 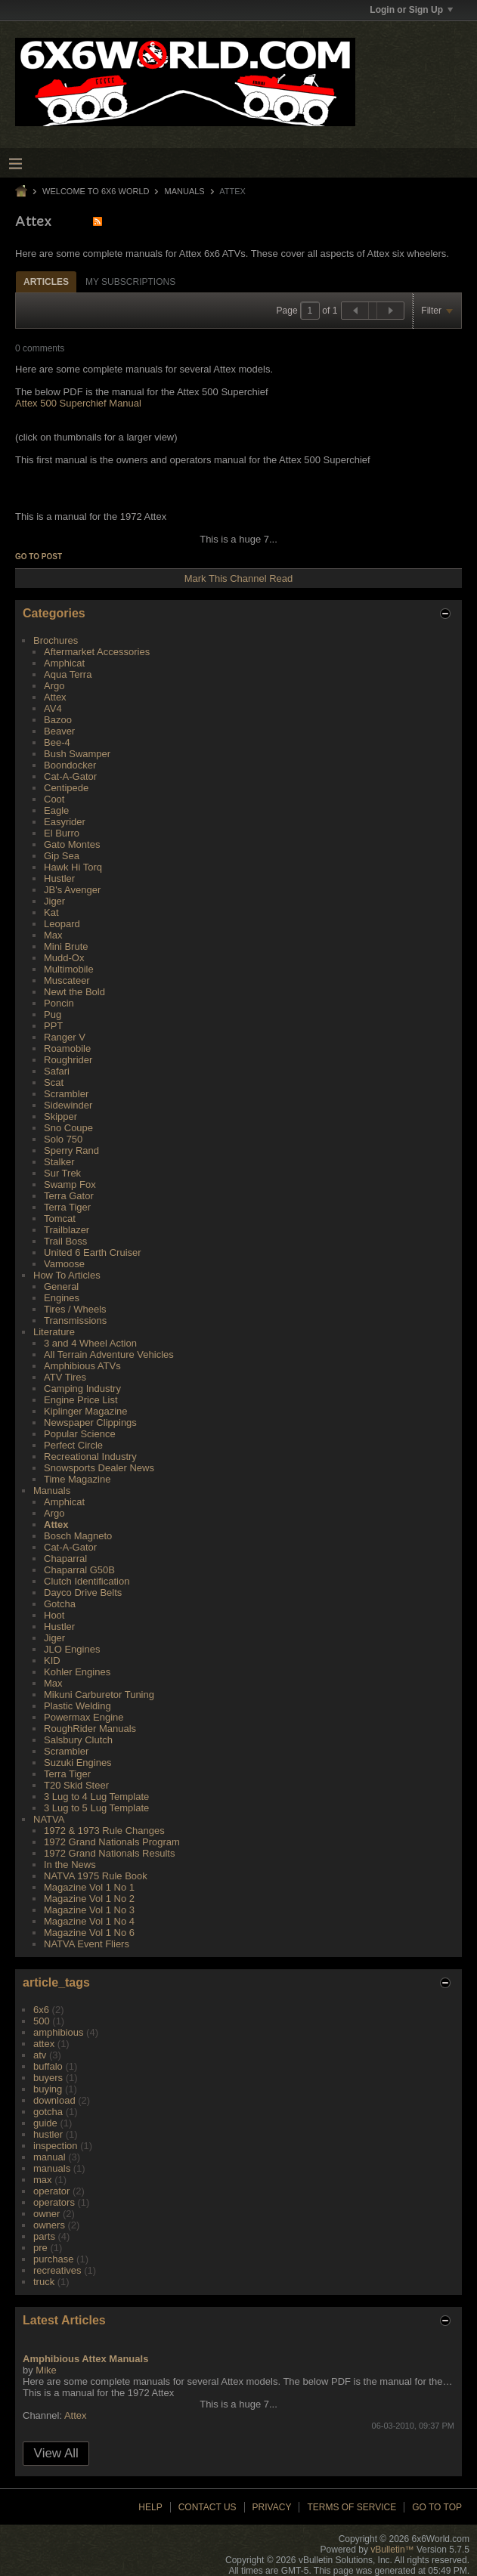 What do you see at coordinates (66, 1093) in the screenshot?
I see `Scrambler` at bounding box center [66, 1093].